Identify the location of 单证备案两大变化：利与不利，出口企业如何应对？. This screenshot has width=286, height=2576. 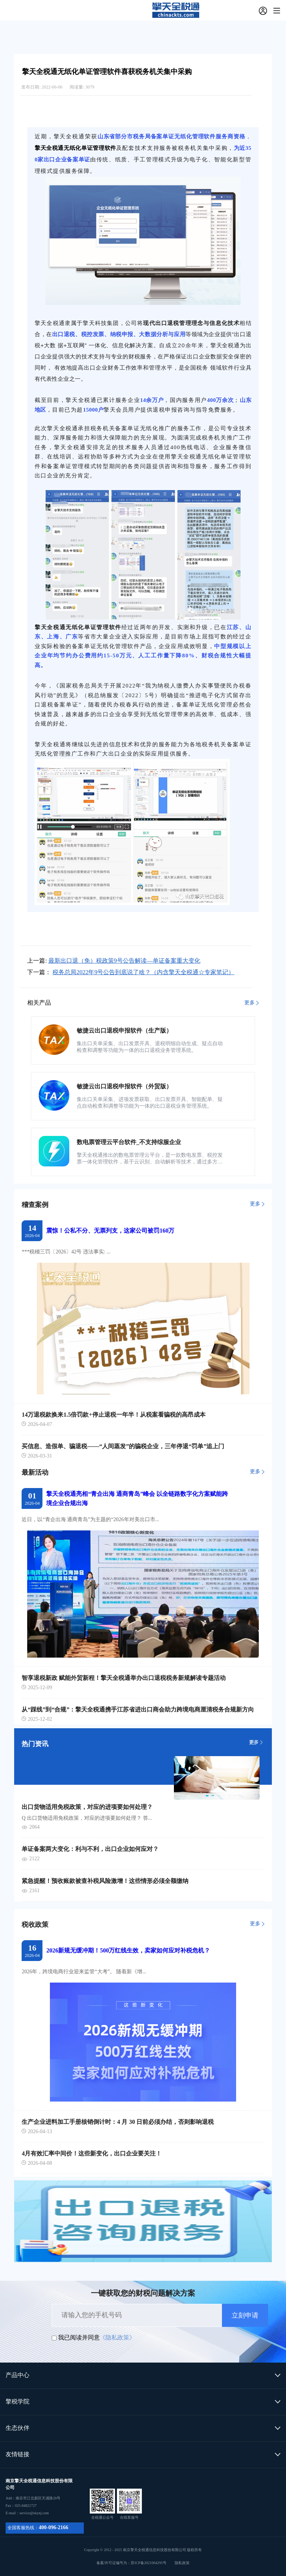
(90, 1849).